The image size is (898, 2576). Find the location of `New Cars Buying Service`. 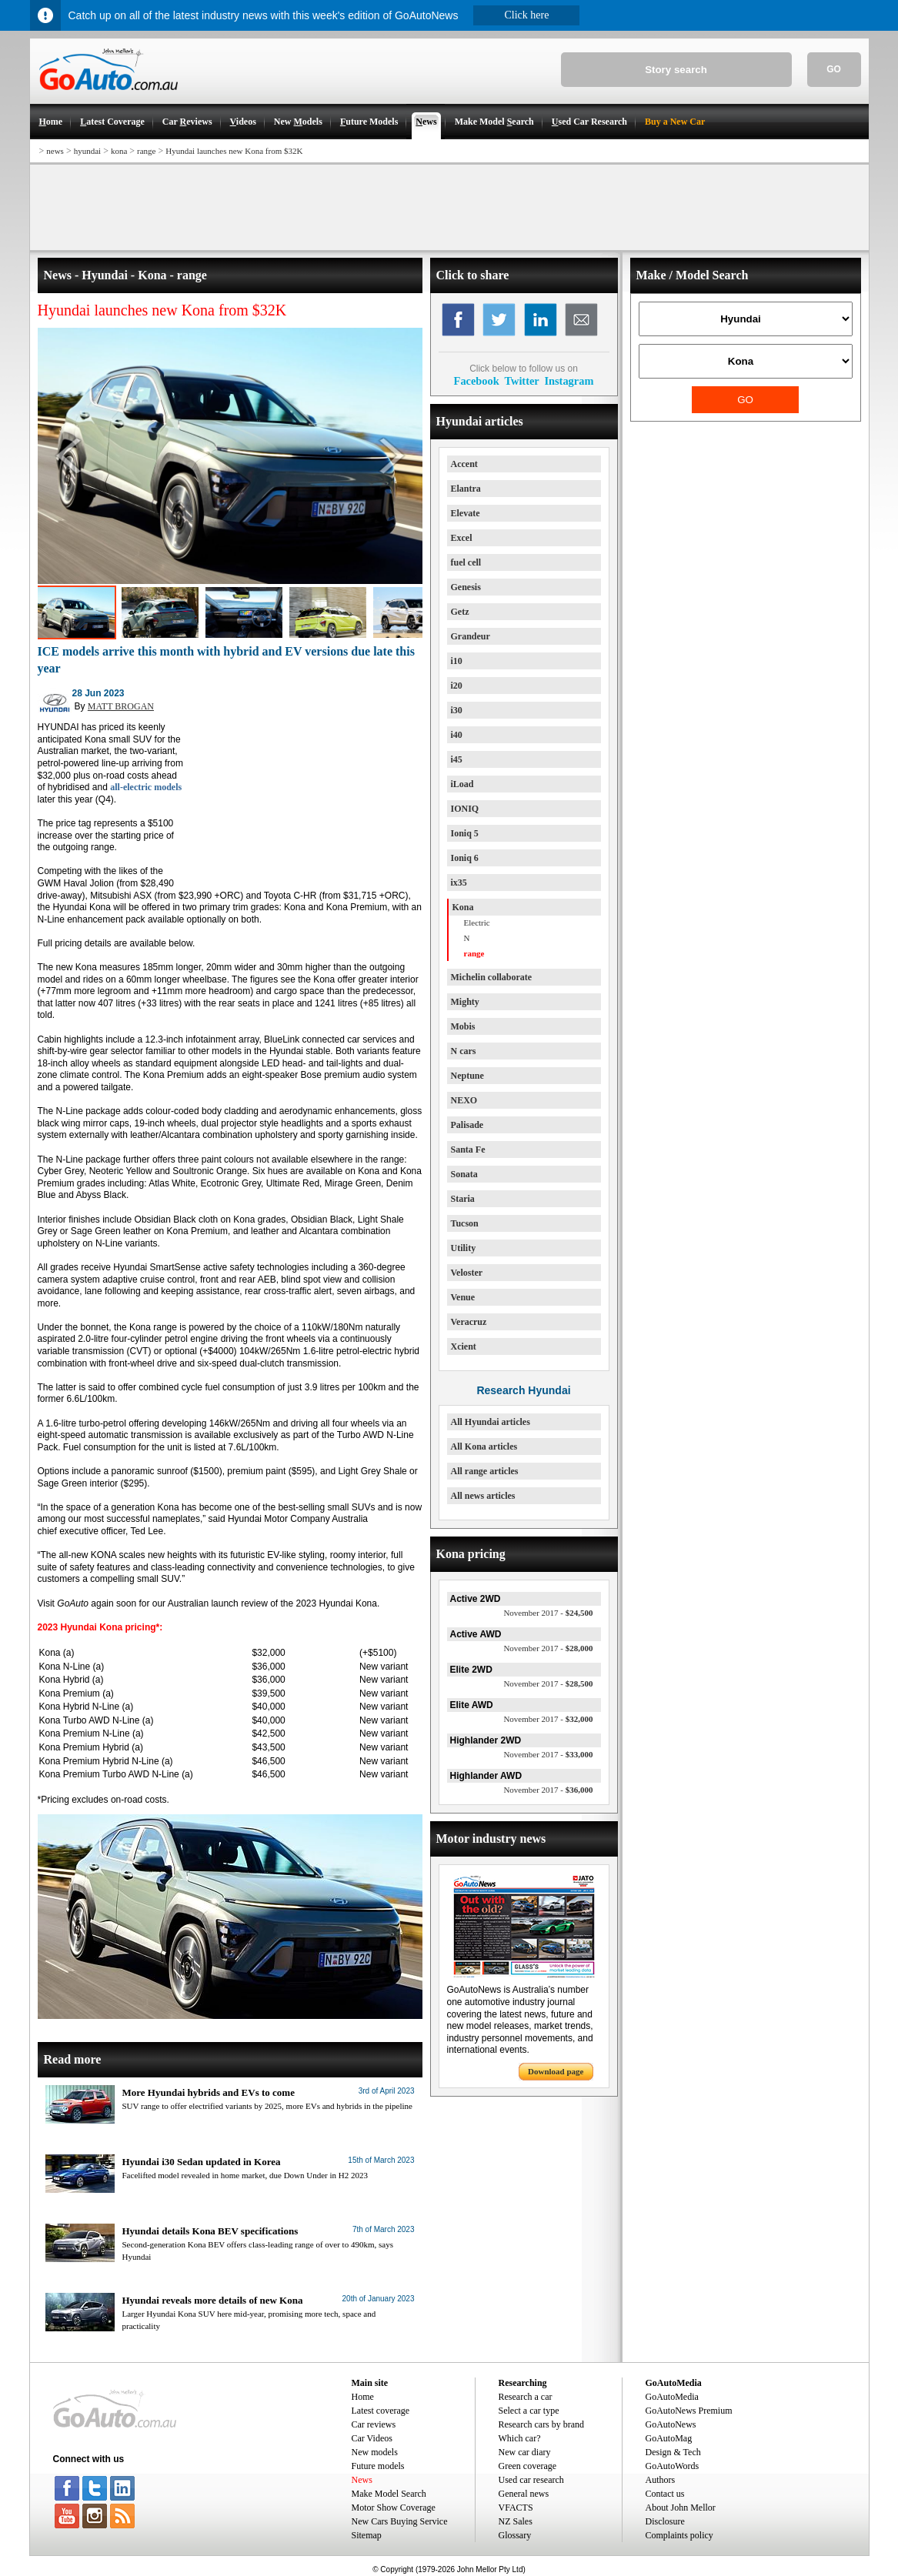

New Cars Buying Service is located at coordinates (400, 2521).